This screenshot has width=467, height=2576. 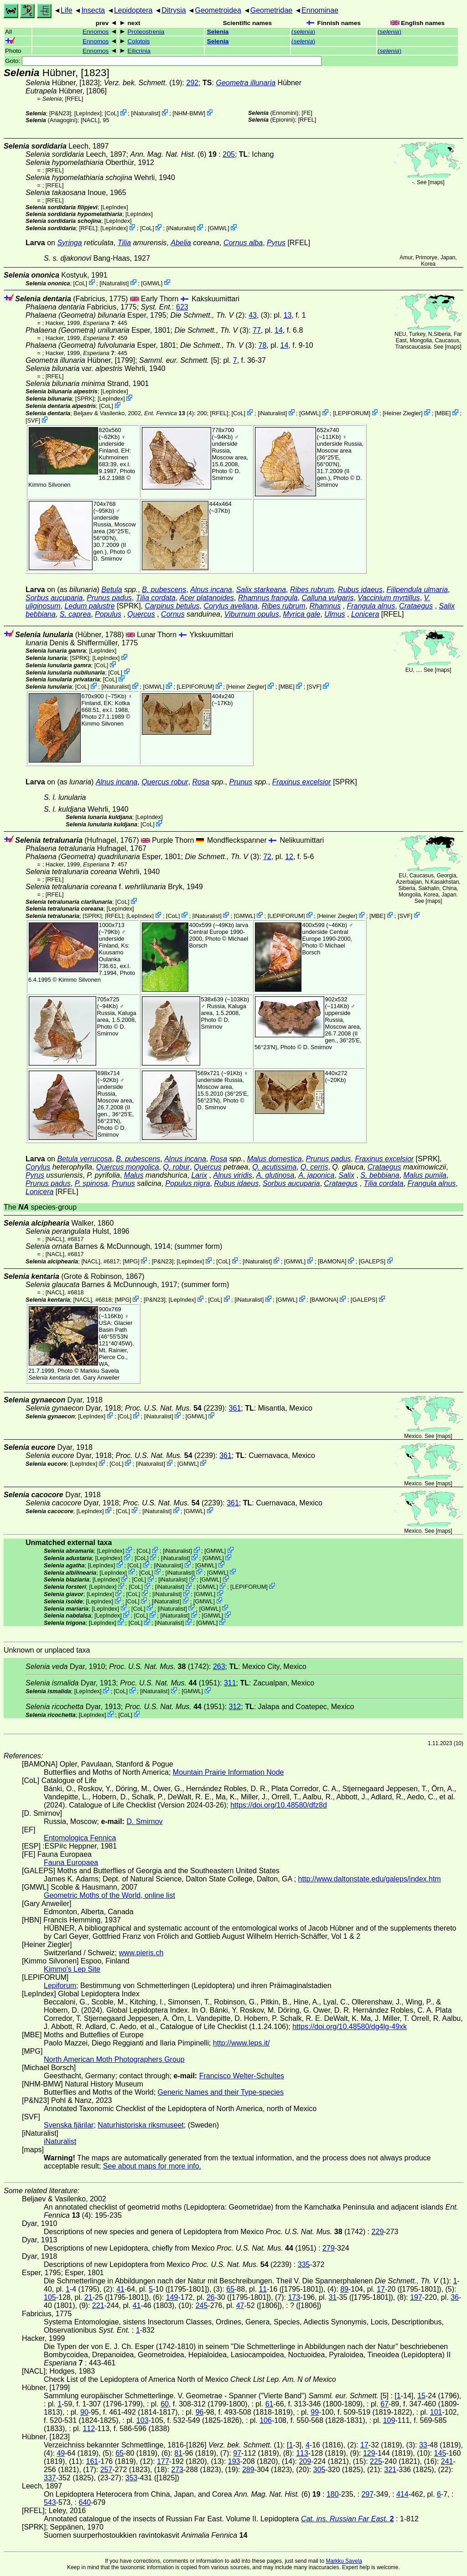 I want to click on 297, so click(x=367, y=2494).